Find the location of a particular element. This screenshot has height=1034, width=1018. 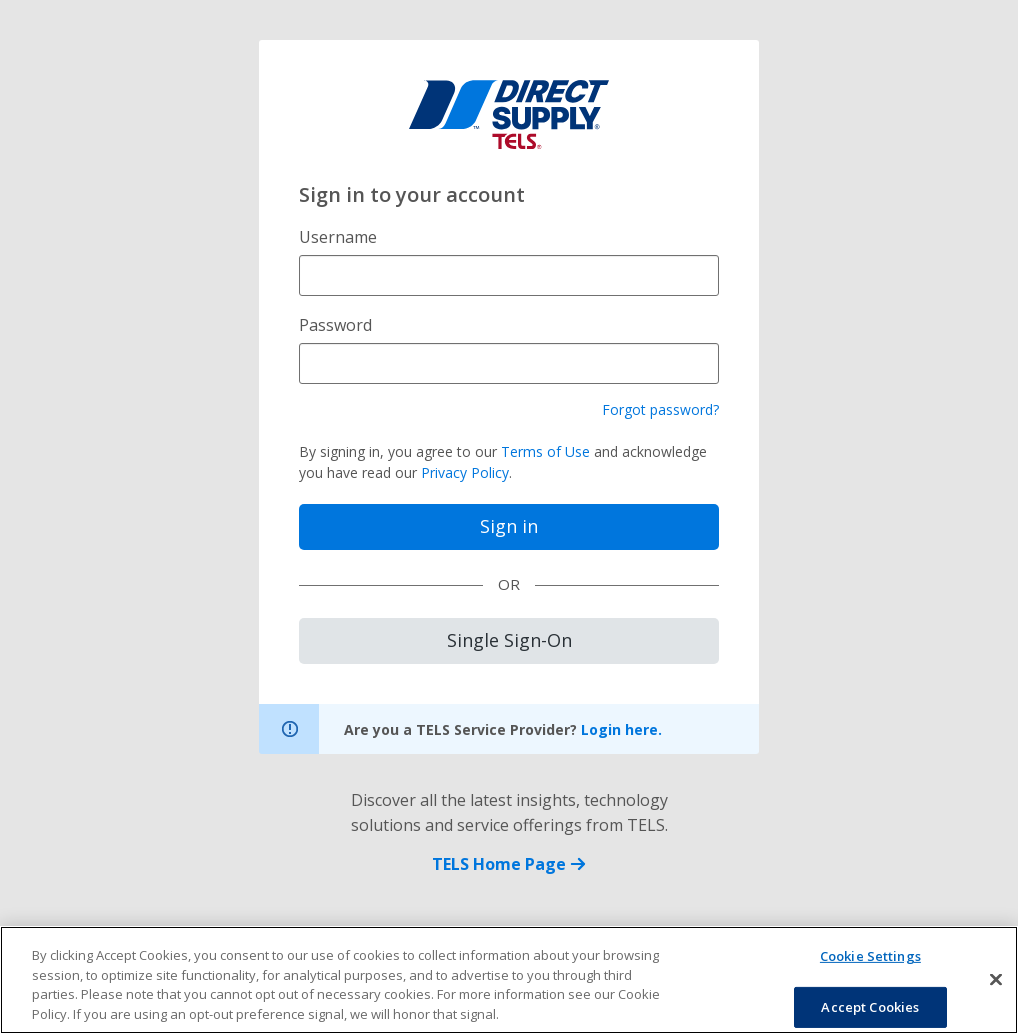

Cookie Settings is located at coordinates (870, 964).